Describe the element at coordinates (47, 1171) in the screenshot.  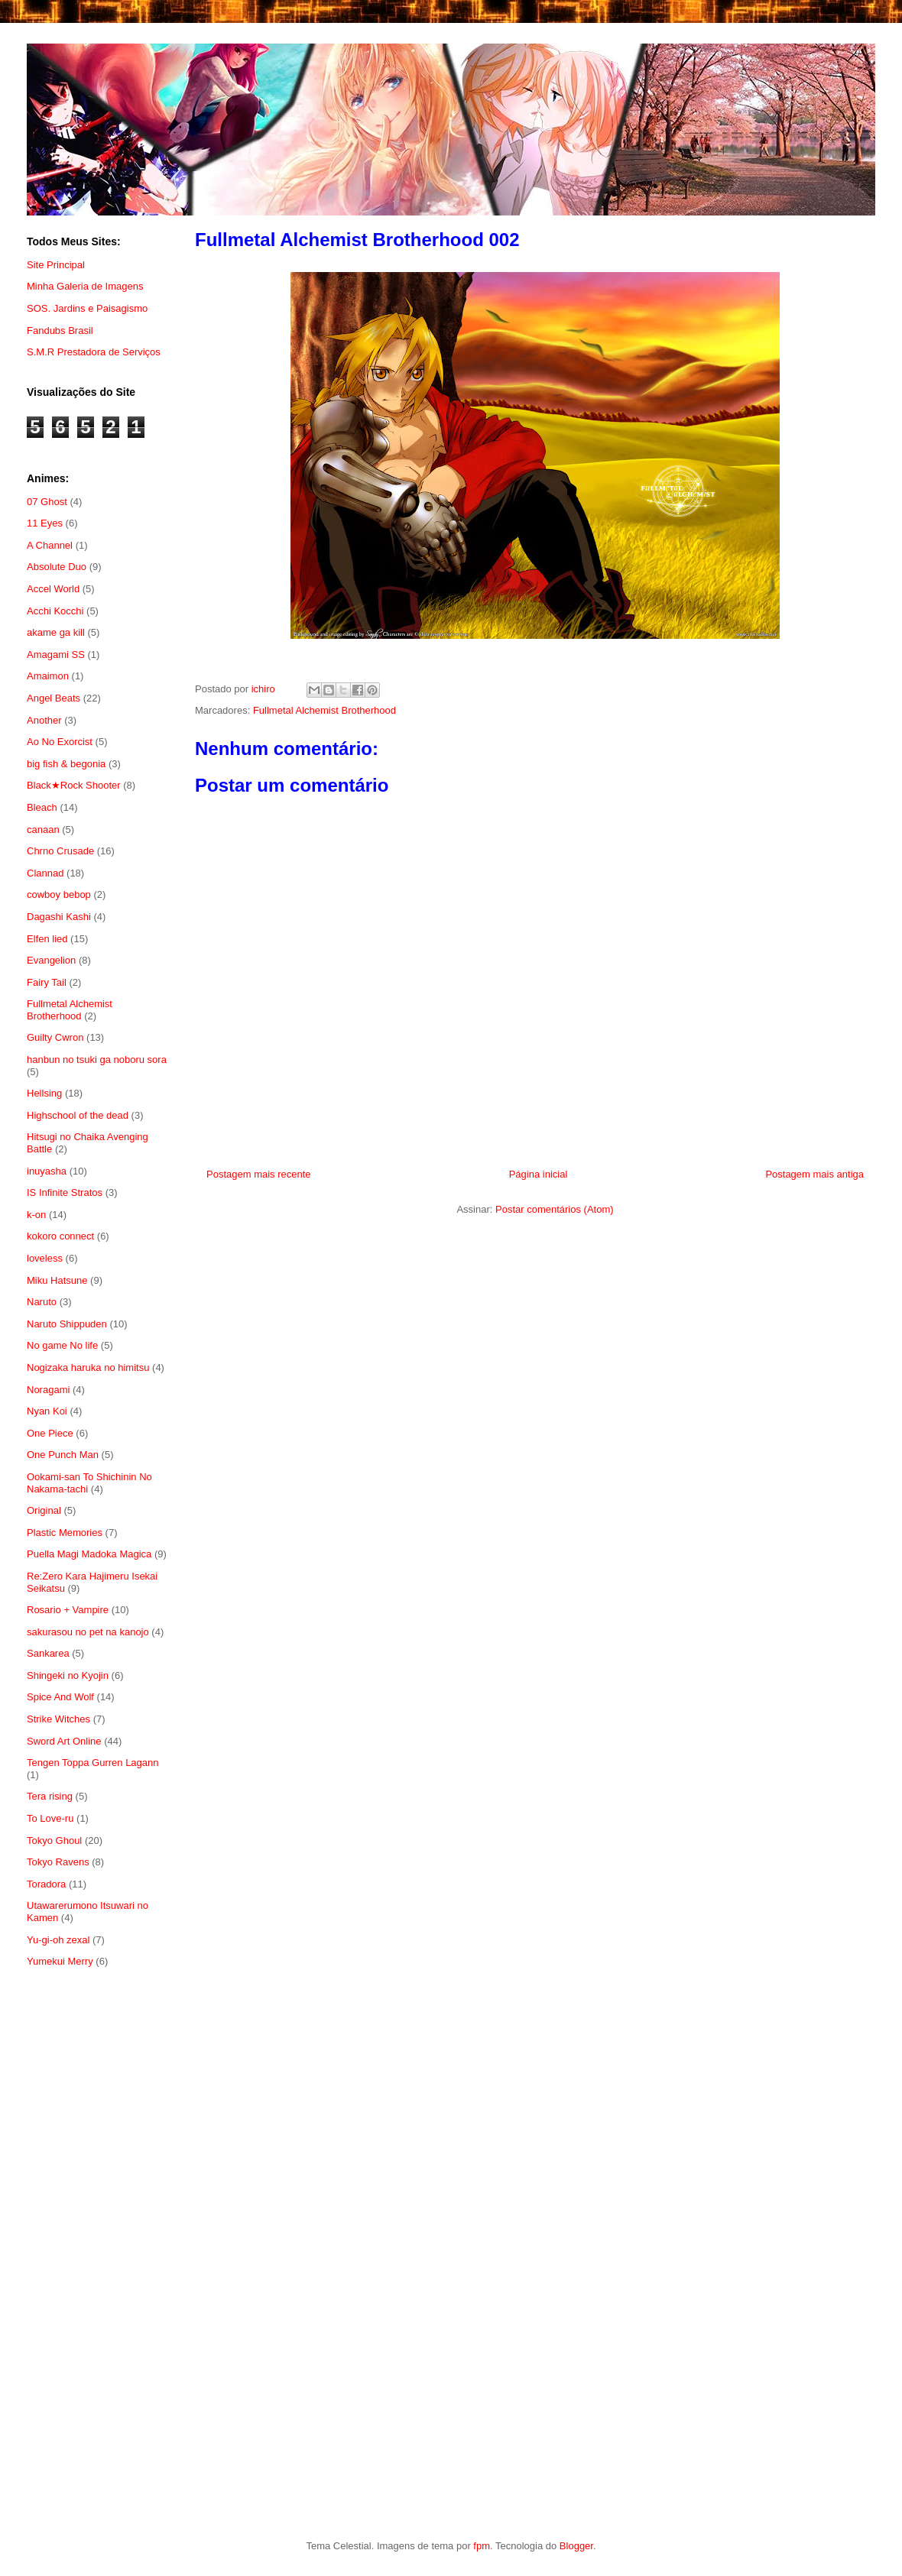
I see `inuyasha` at that location.